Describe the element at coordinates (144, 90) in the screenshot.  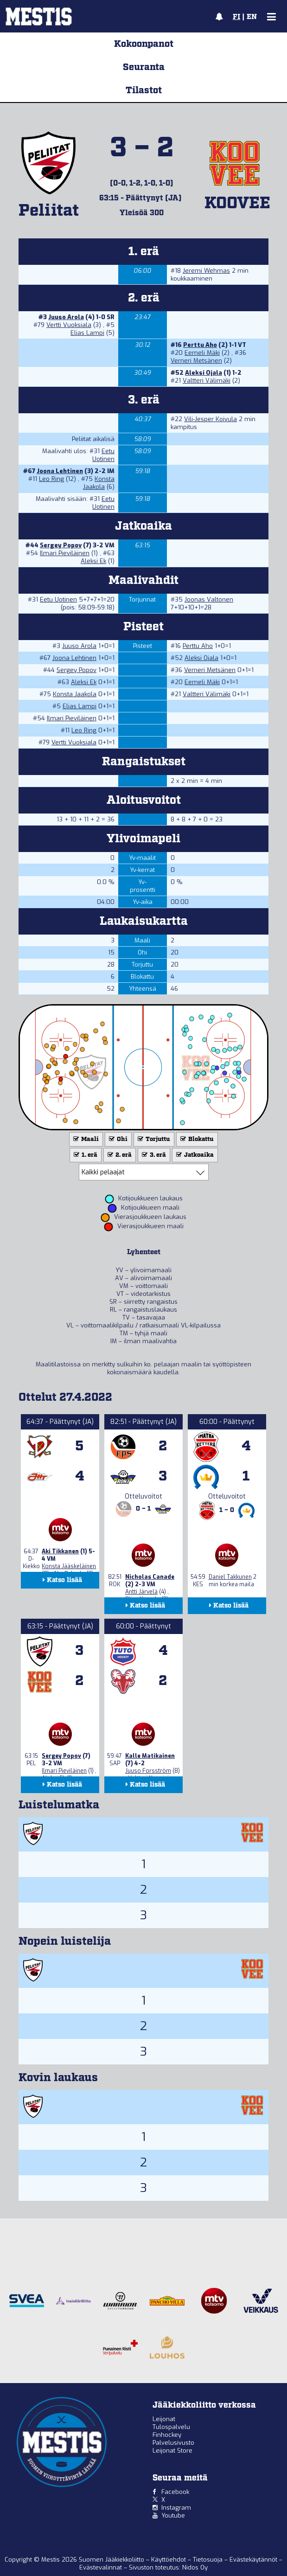
I see `Tilastot` at that location.